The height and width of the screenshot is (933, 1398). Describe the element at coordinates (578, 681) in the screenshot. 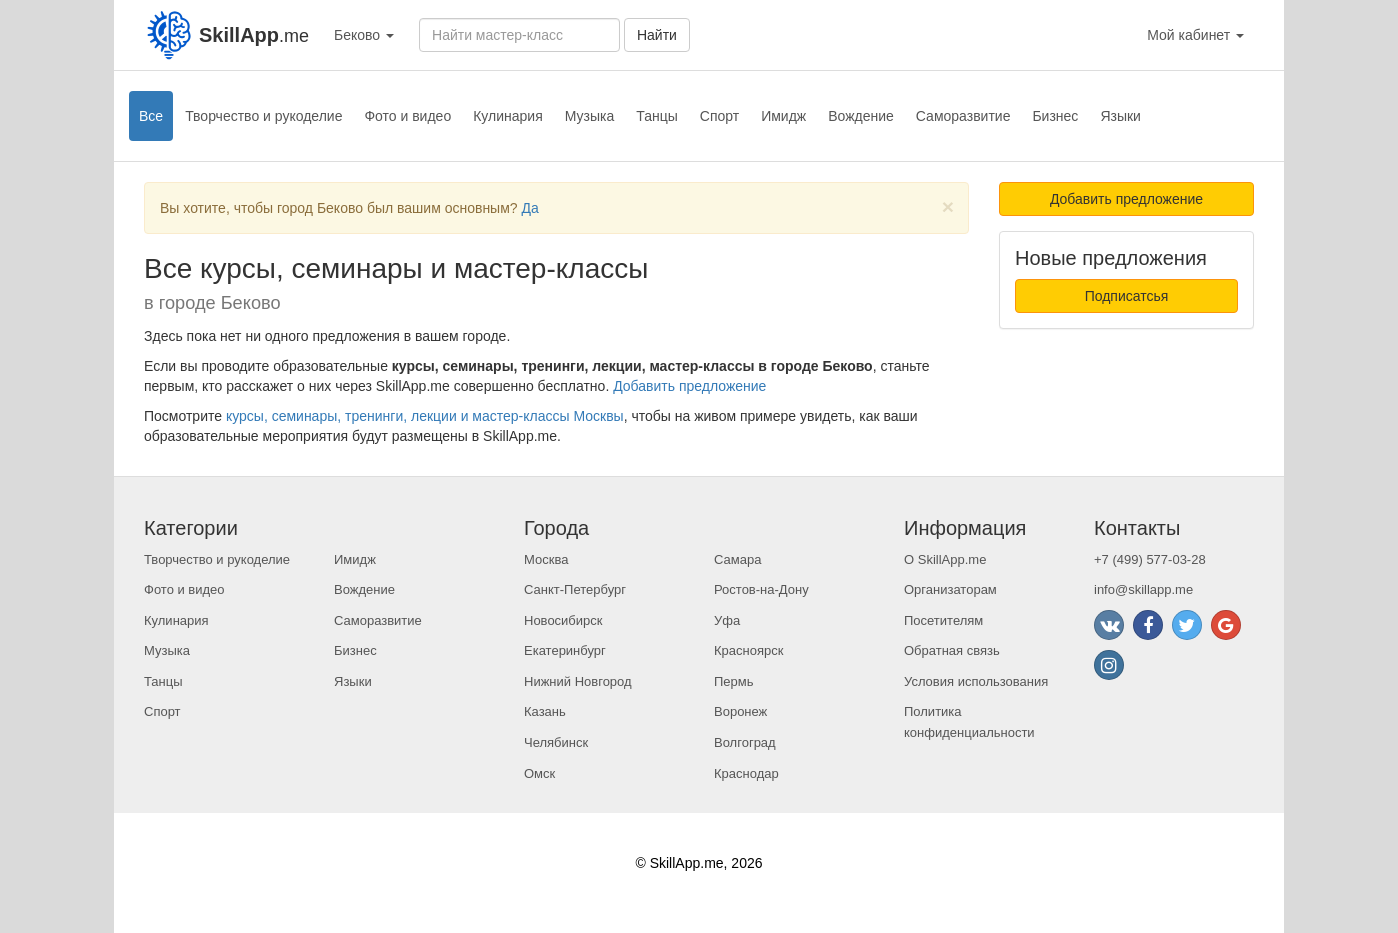

I see `Нижний Новгород` at that location.